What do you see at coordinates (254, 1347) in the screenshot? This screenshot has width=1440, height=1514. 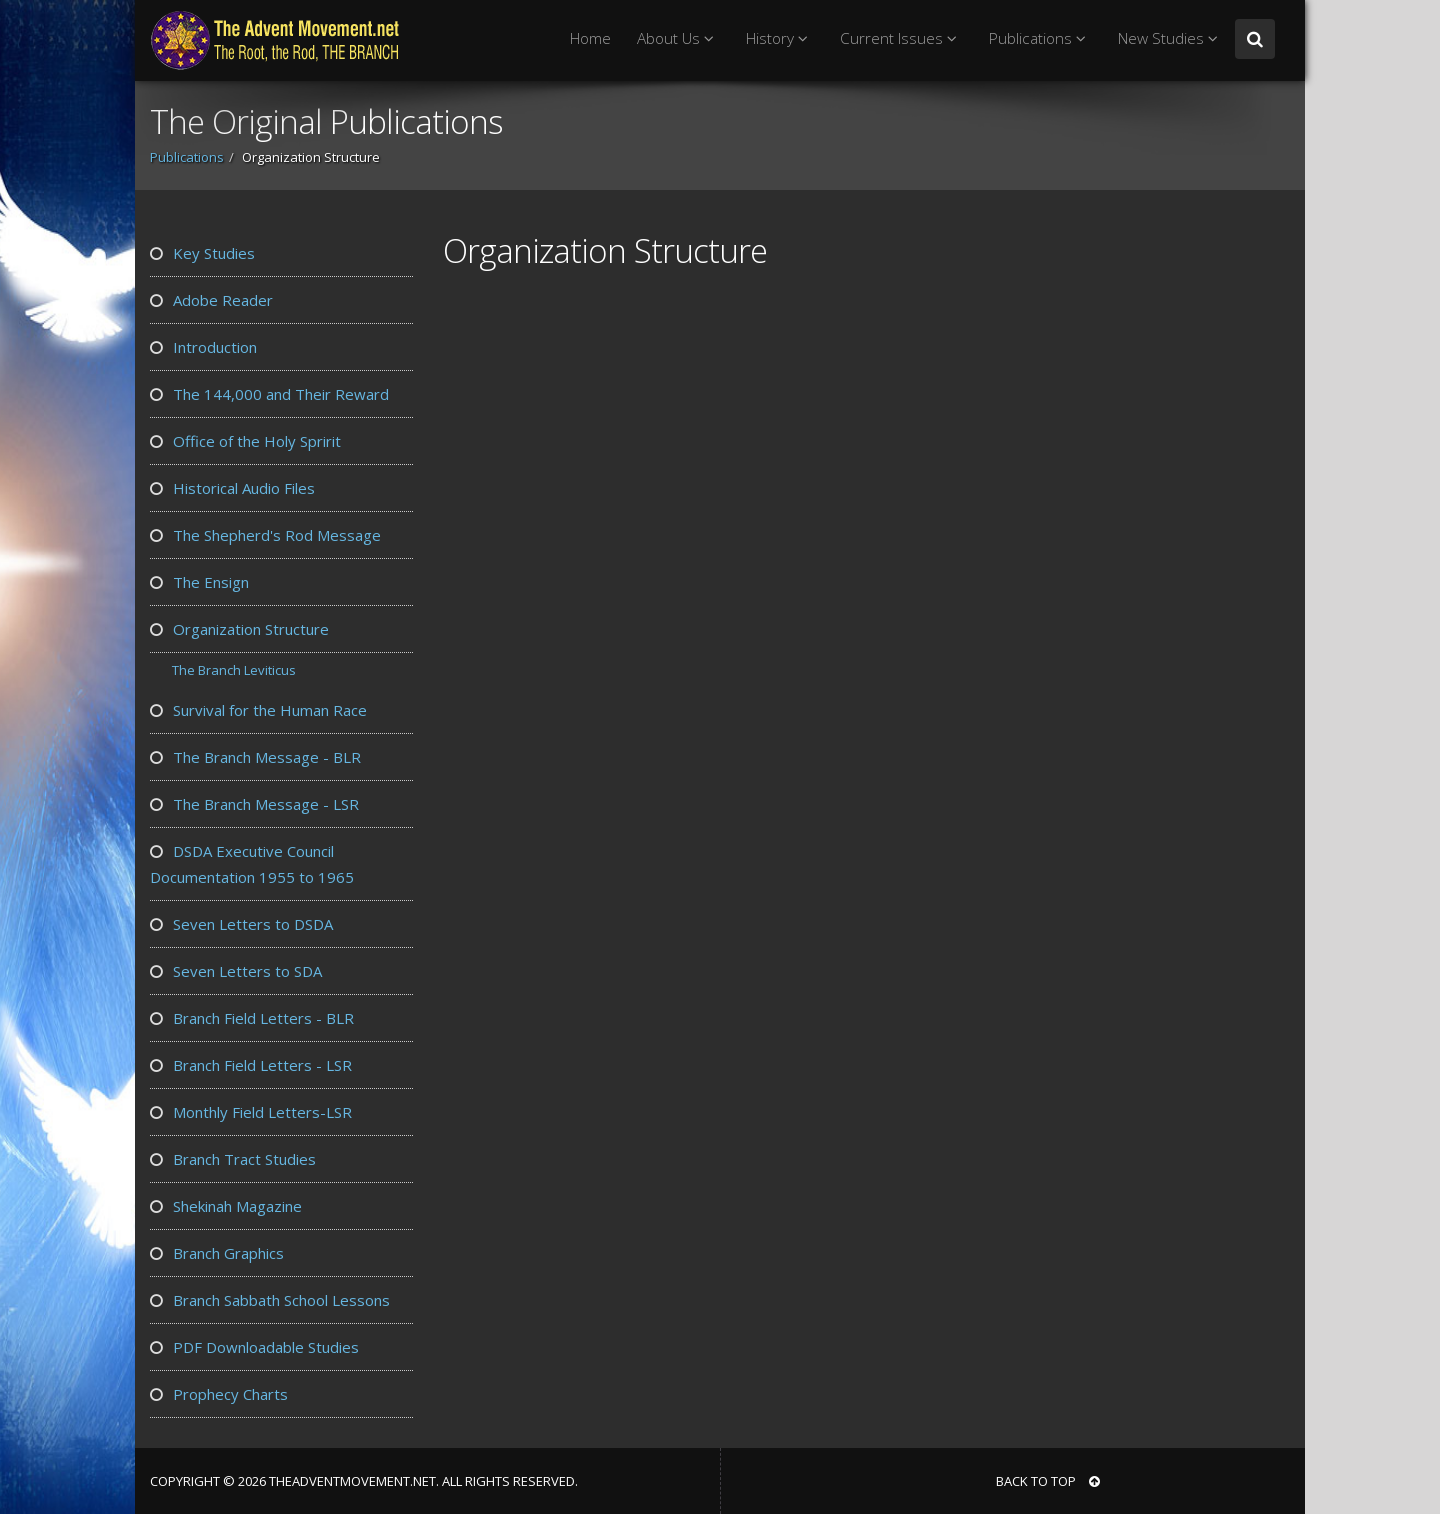 I see `PDF Downloadable Studies` at bounding box center [254, 1347].